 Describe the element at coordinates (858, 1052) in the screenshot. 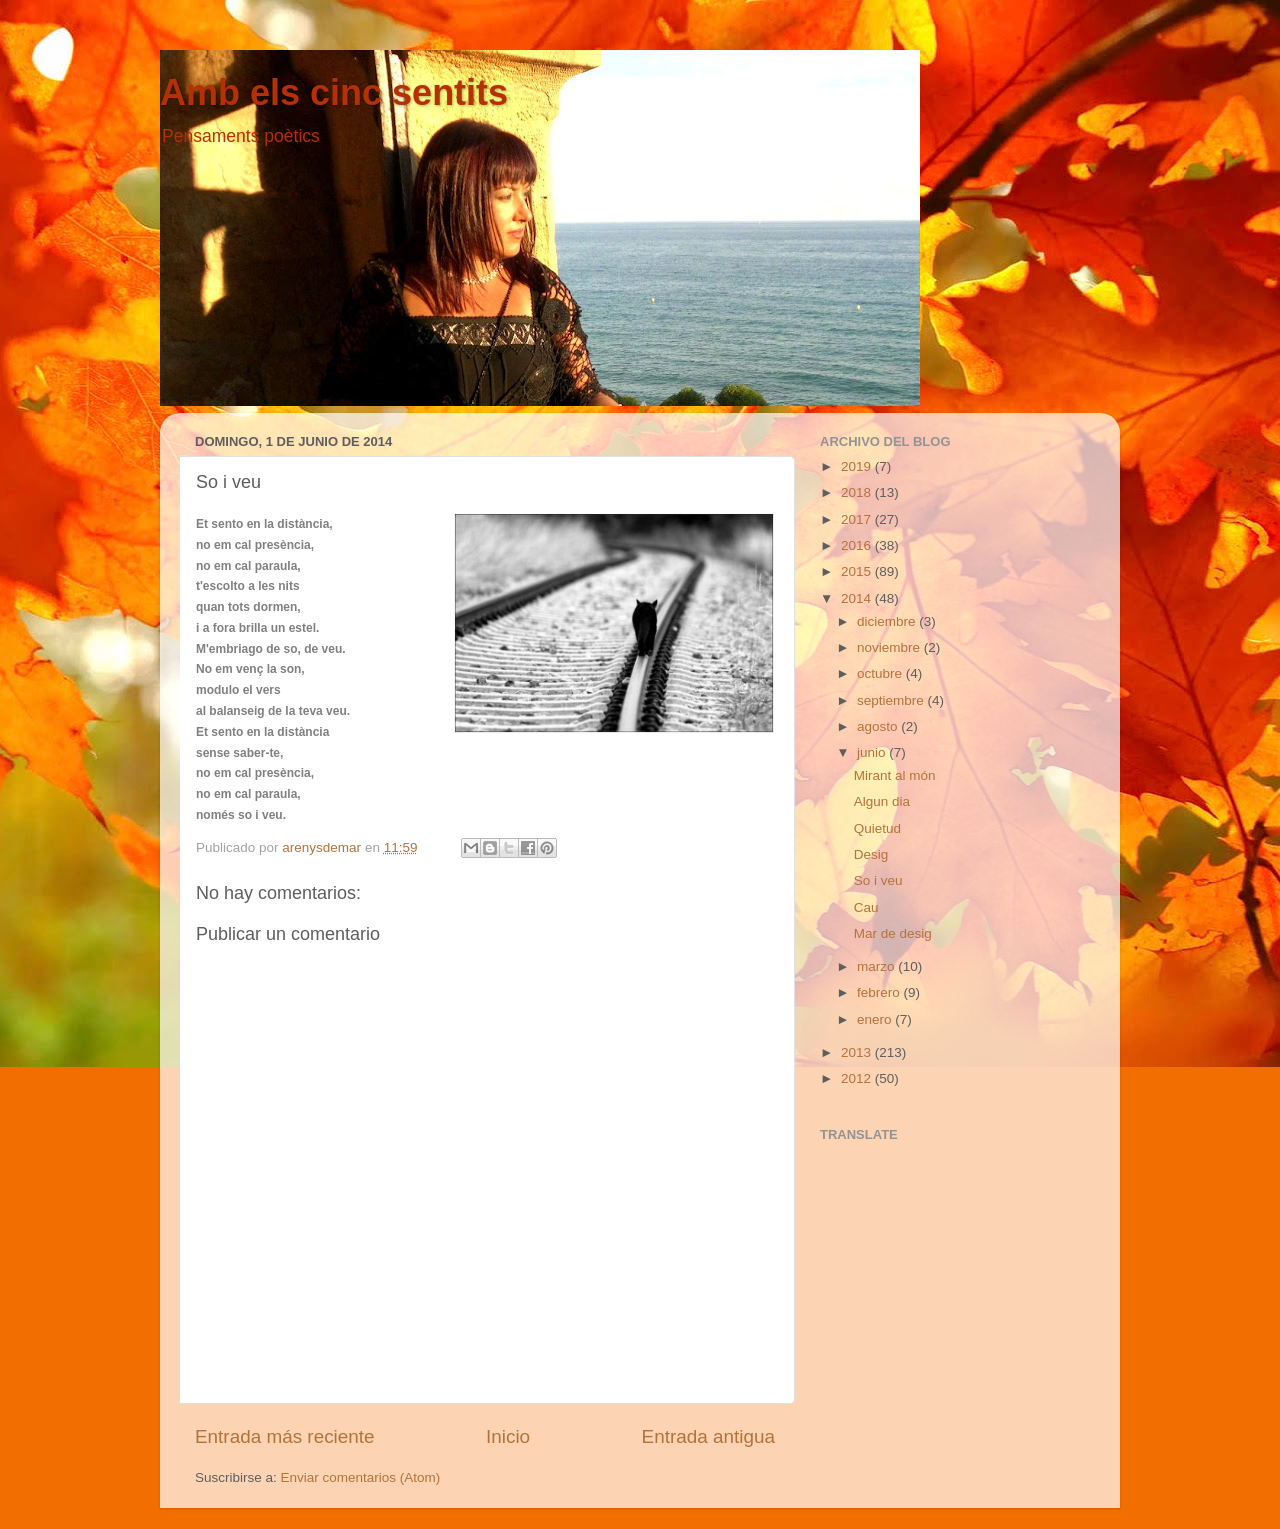

I see `2013` at that location.